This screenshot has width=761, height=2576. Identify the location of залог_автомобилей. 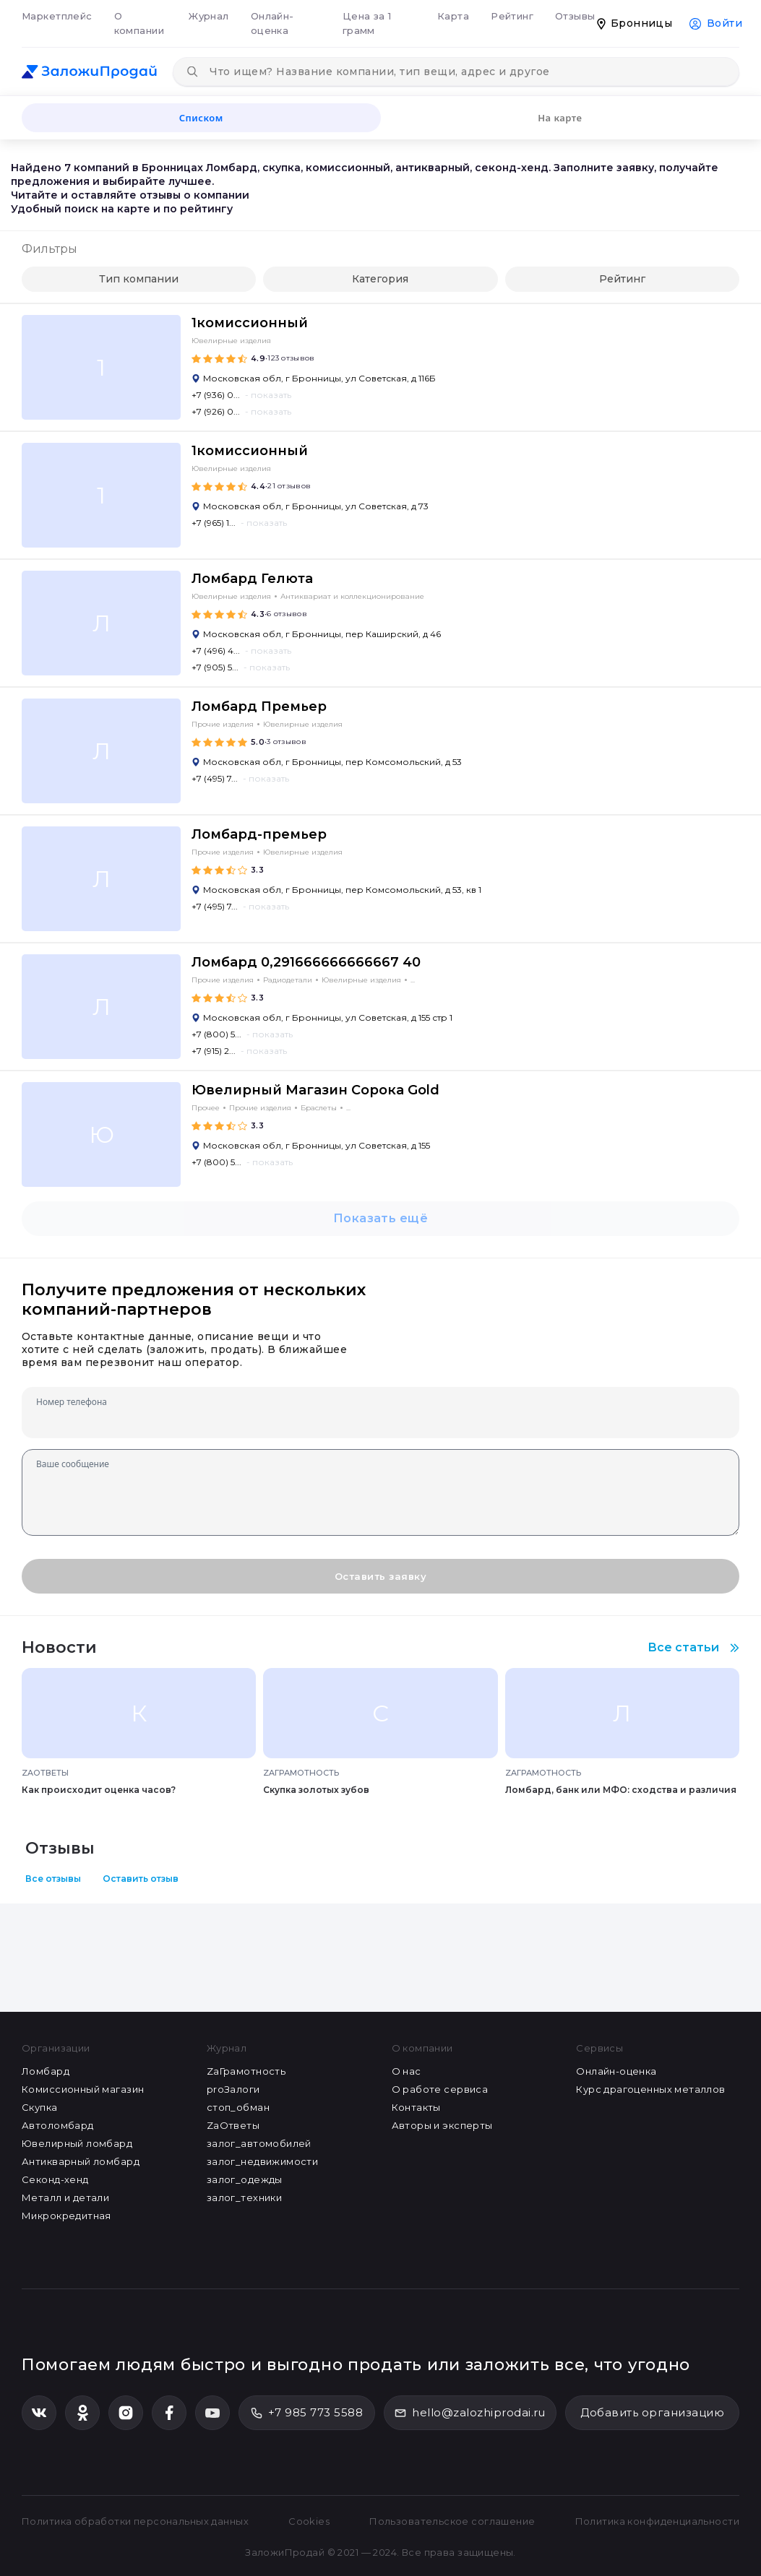
(259, 2143).